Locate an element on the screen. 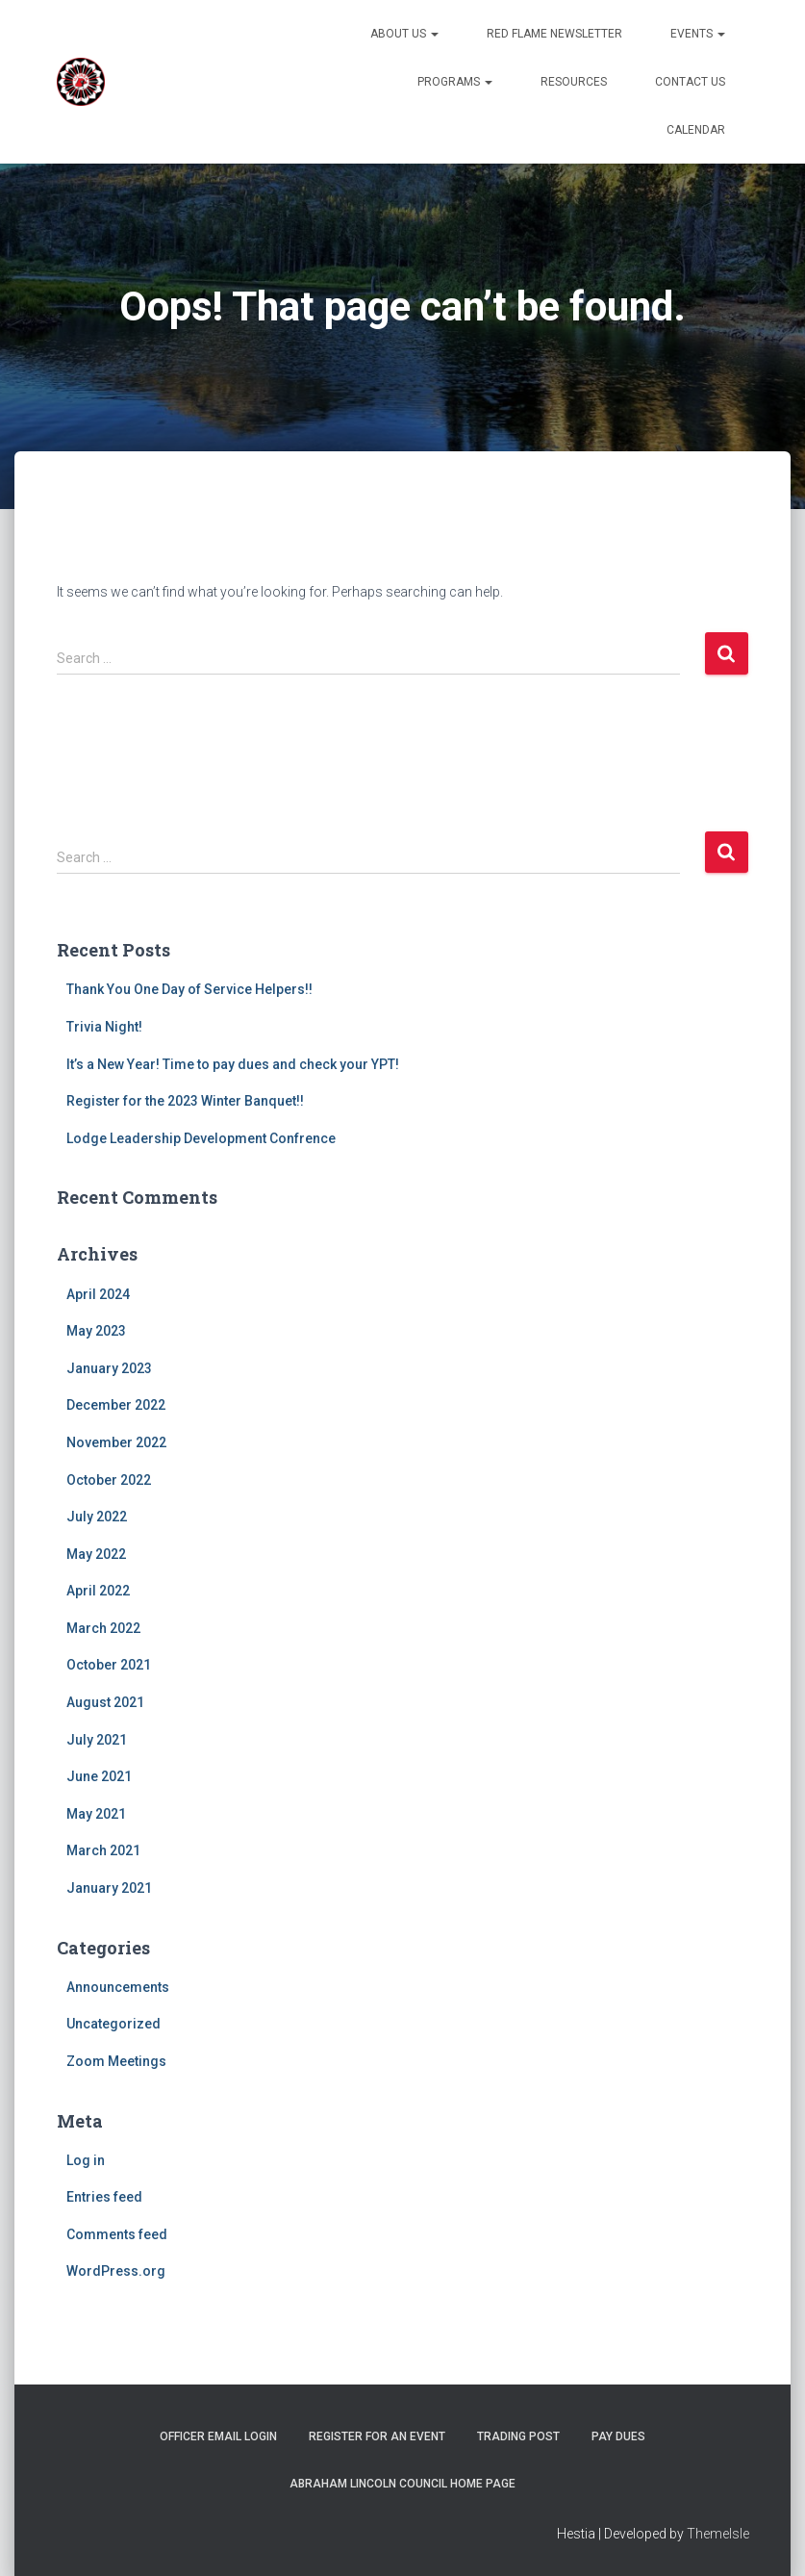 Image resolution: width=805 pixels, height=2576 pixels. Trading Post is located at coordinates (518, 2436).